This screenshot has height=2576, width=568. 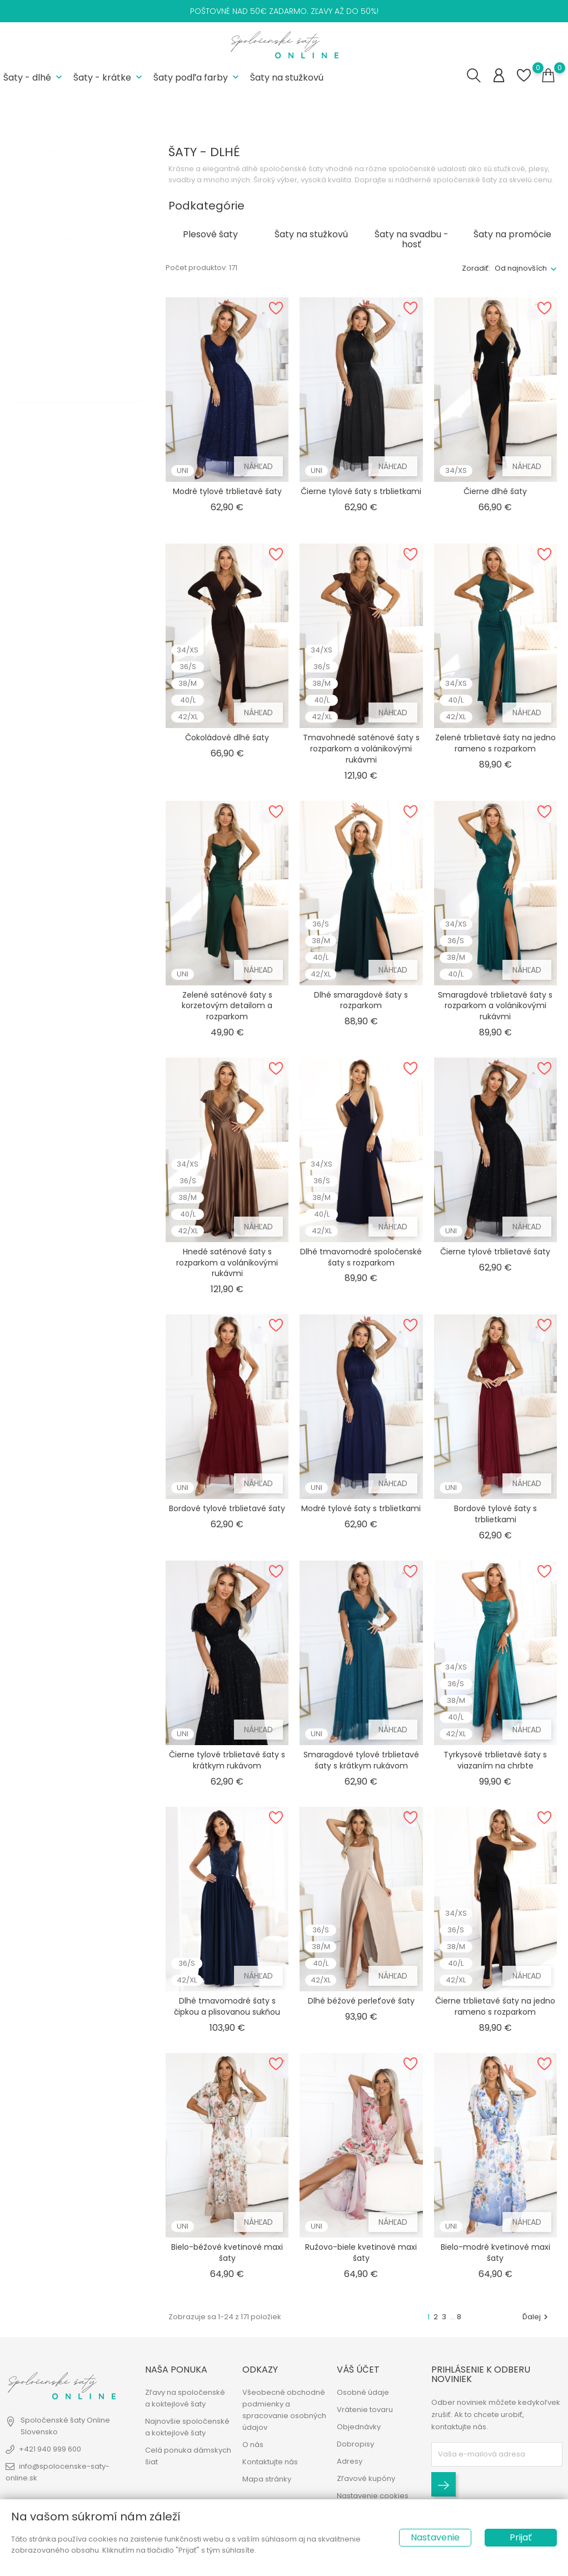 What do you see at coordinates (359, 2428) in the screenshot?
I see `Objednávky` at bounding box center [359, 2428].